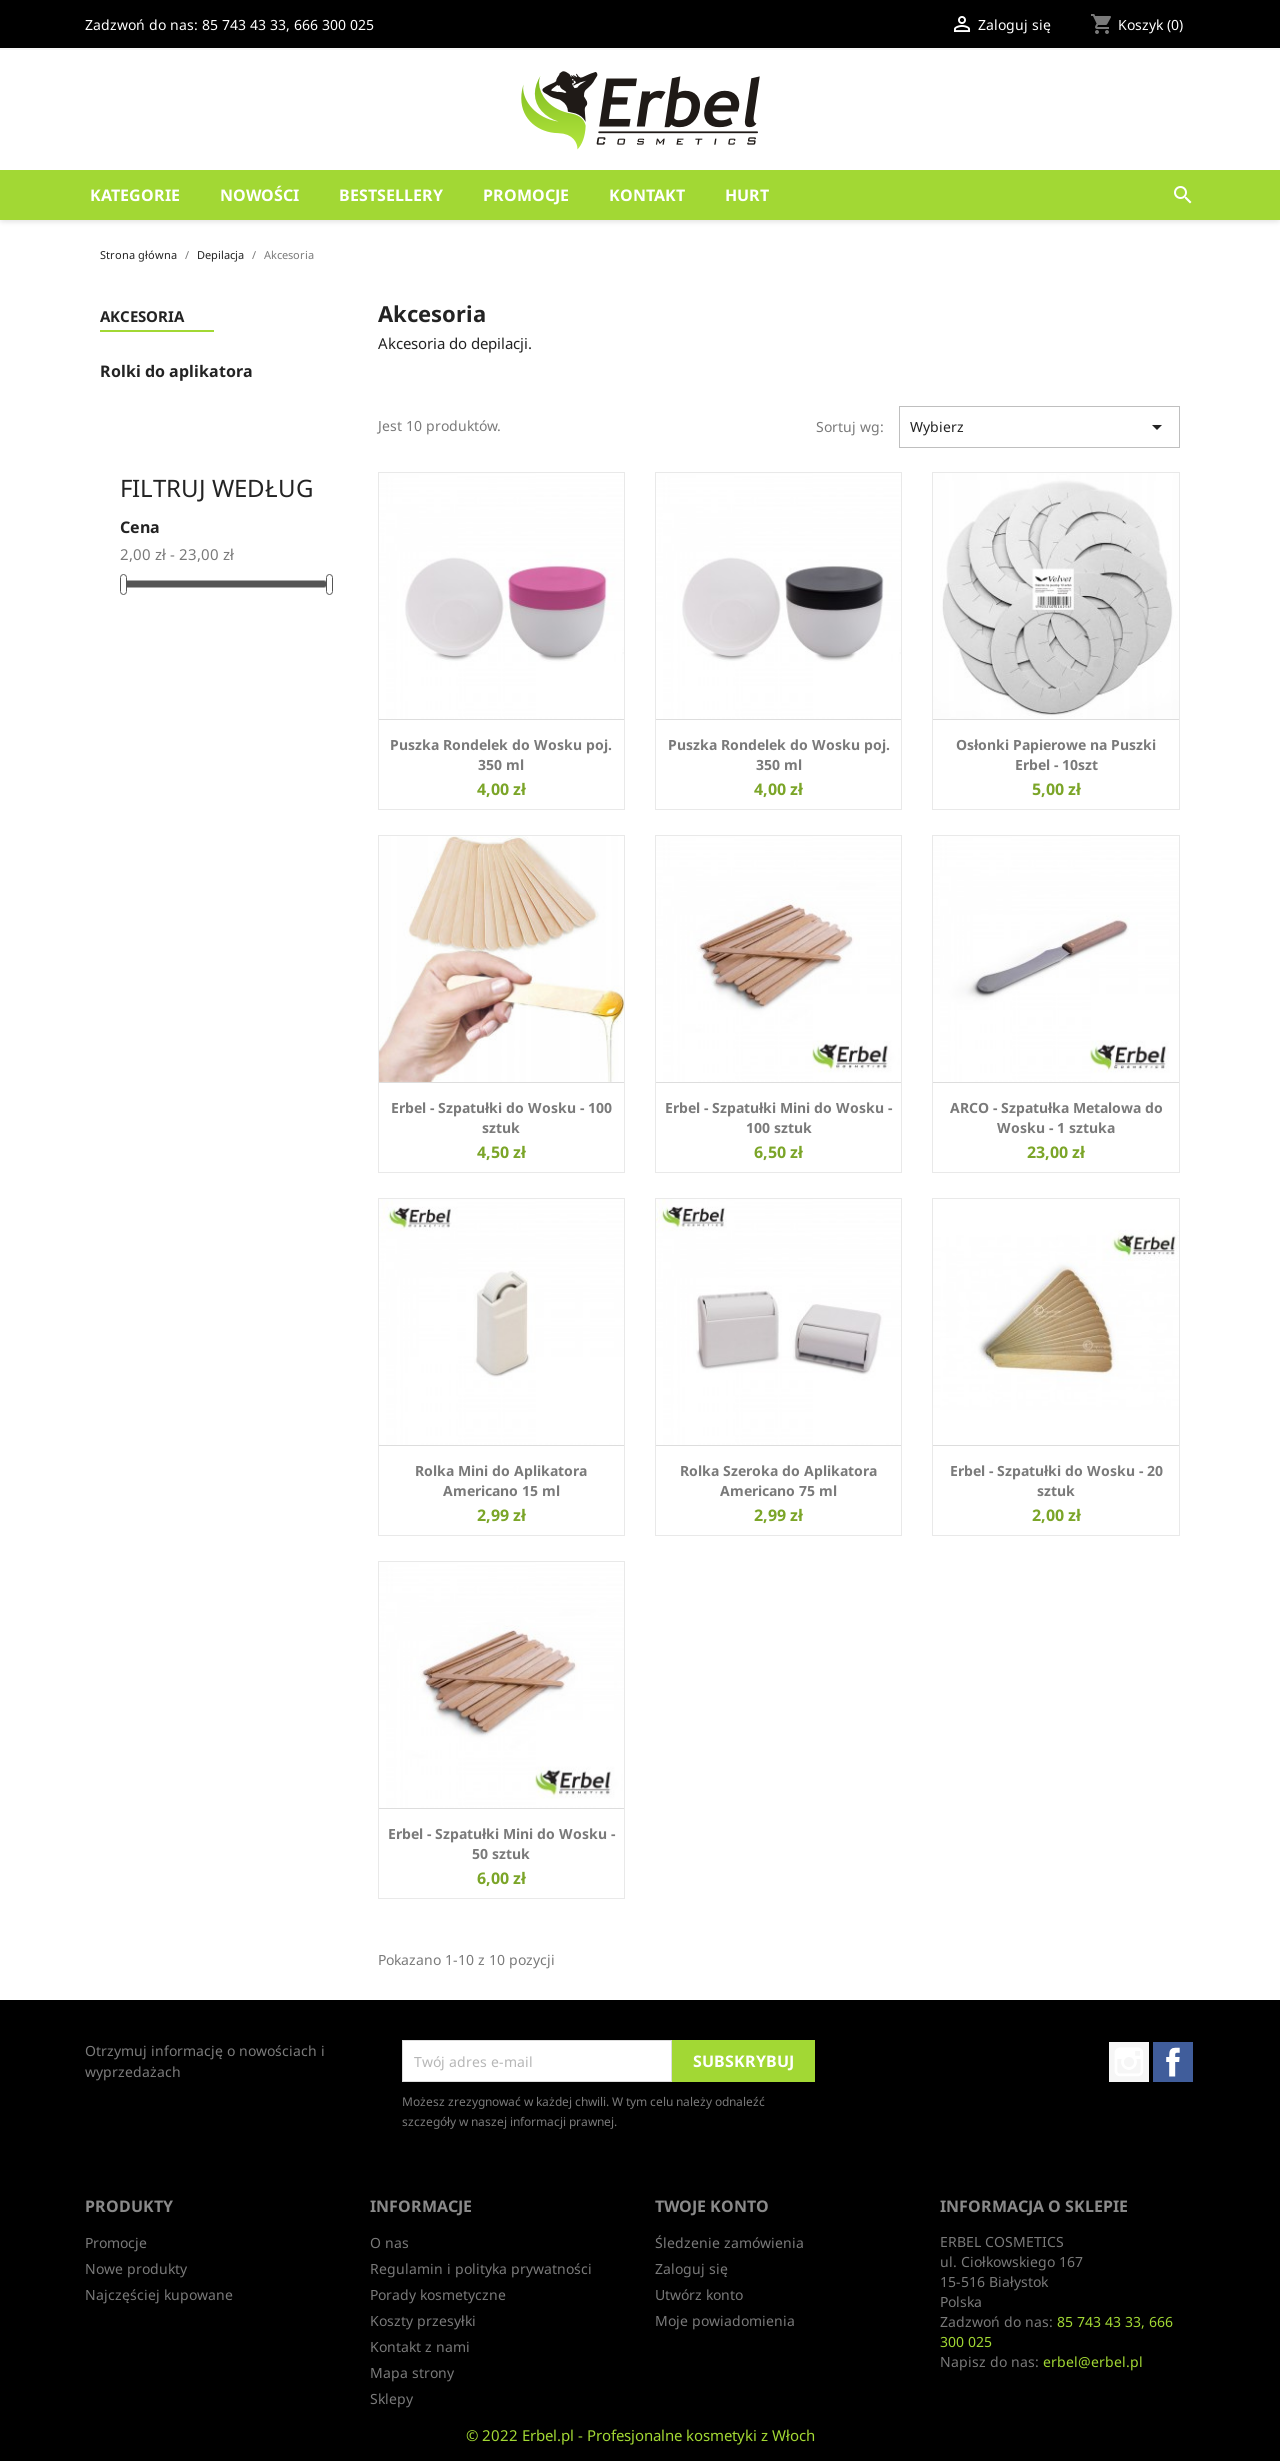  Describe the element at coordinates (412, 2372) in the screenshot. I see `Mapa strony` at that location.